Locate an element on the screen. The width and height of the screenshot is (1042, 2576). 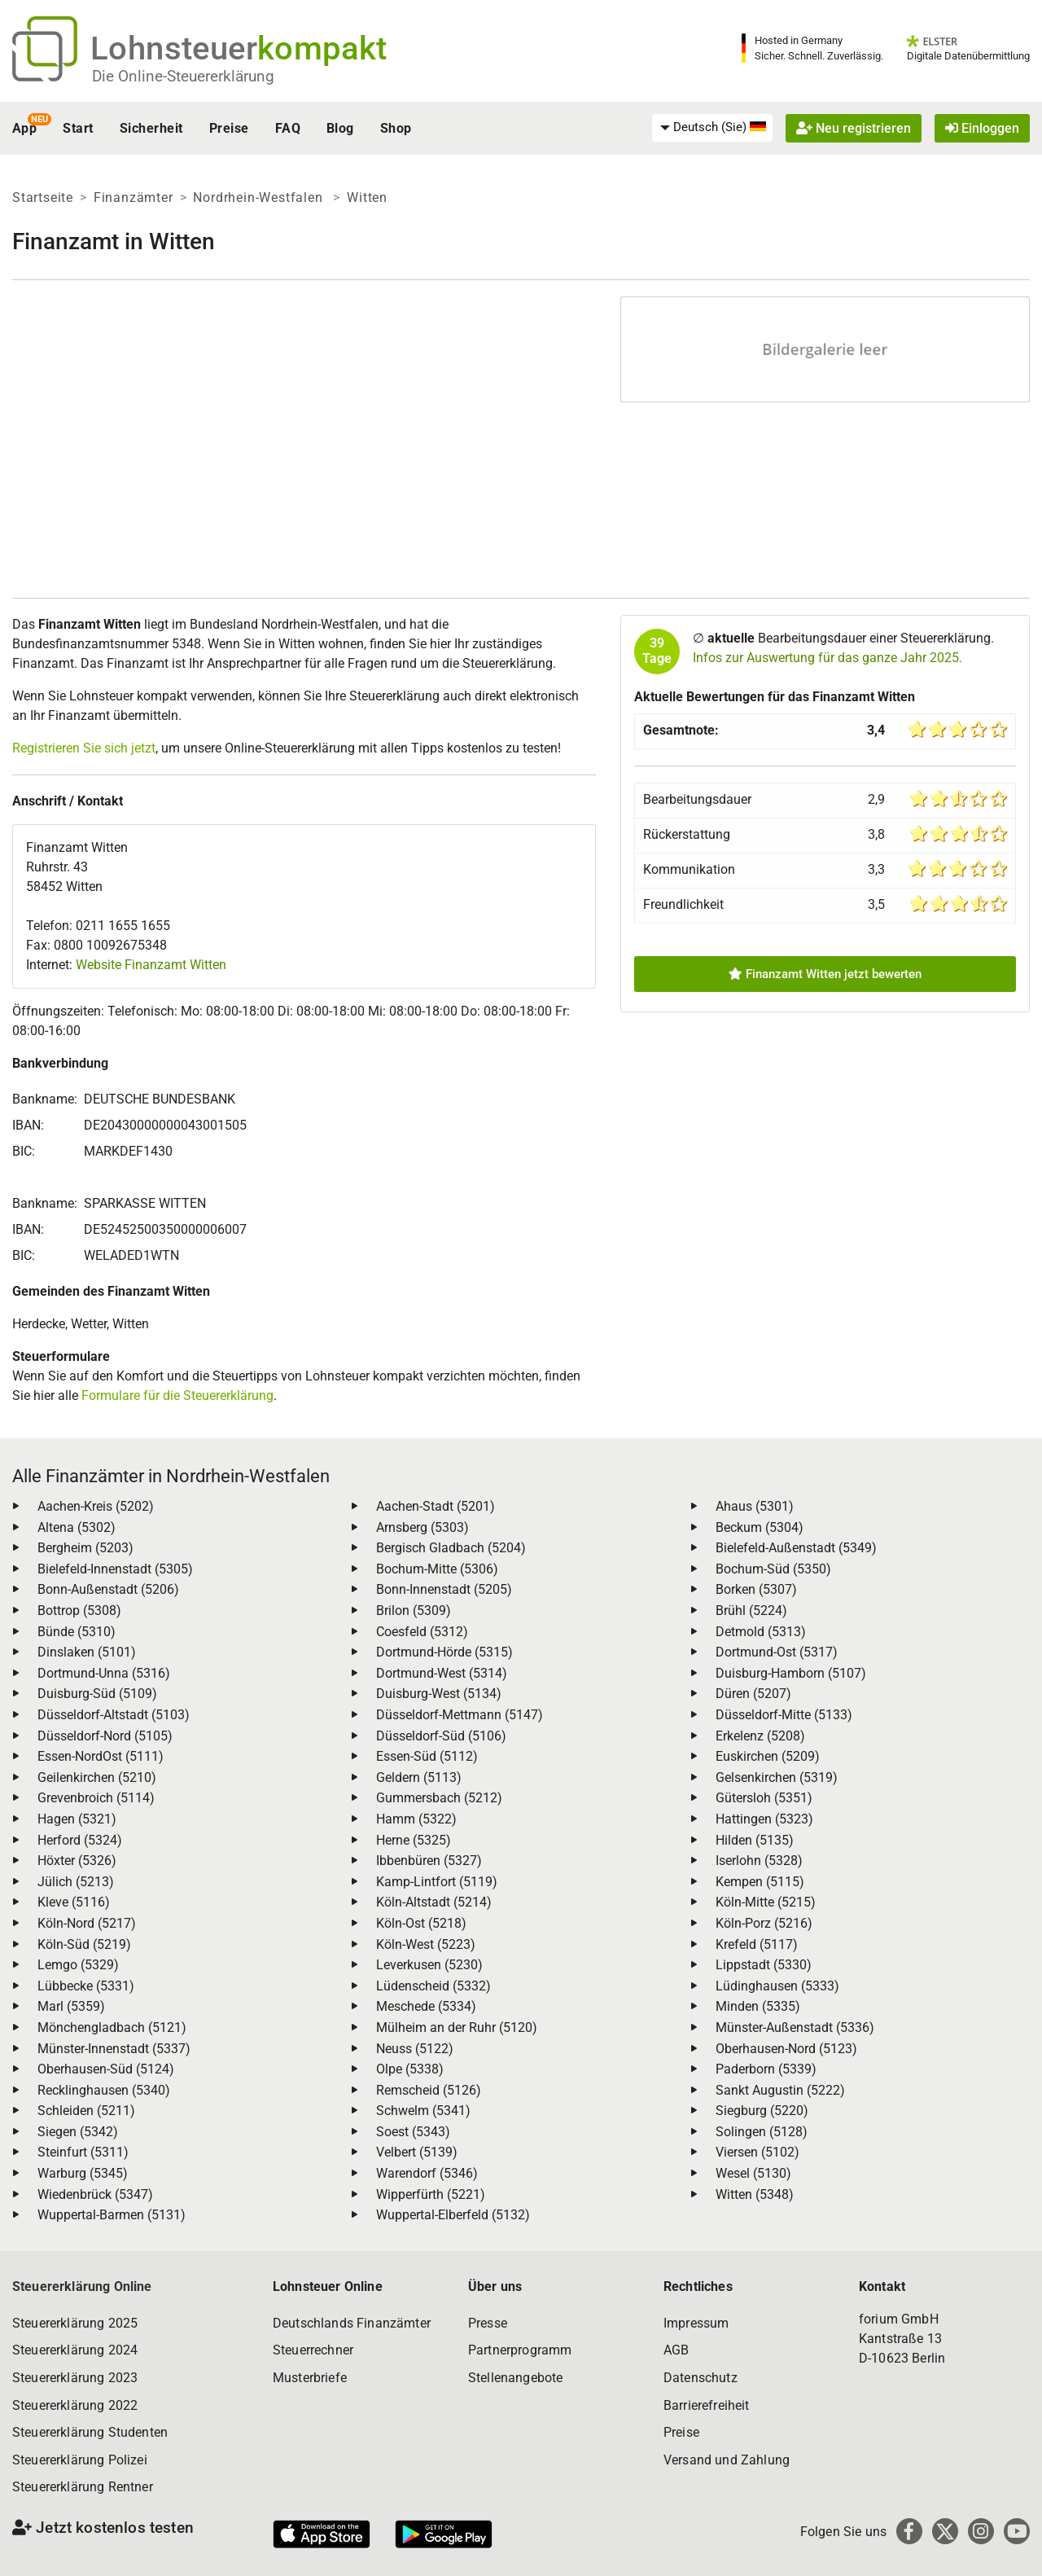
Köln-Porz (5216) is located at coordinates (764, 1923).